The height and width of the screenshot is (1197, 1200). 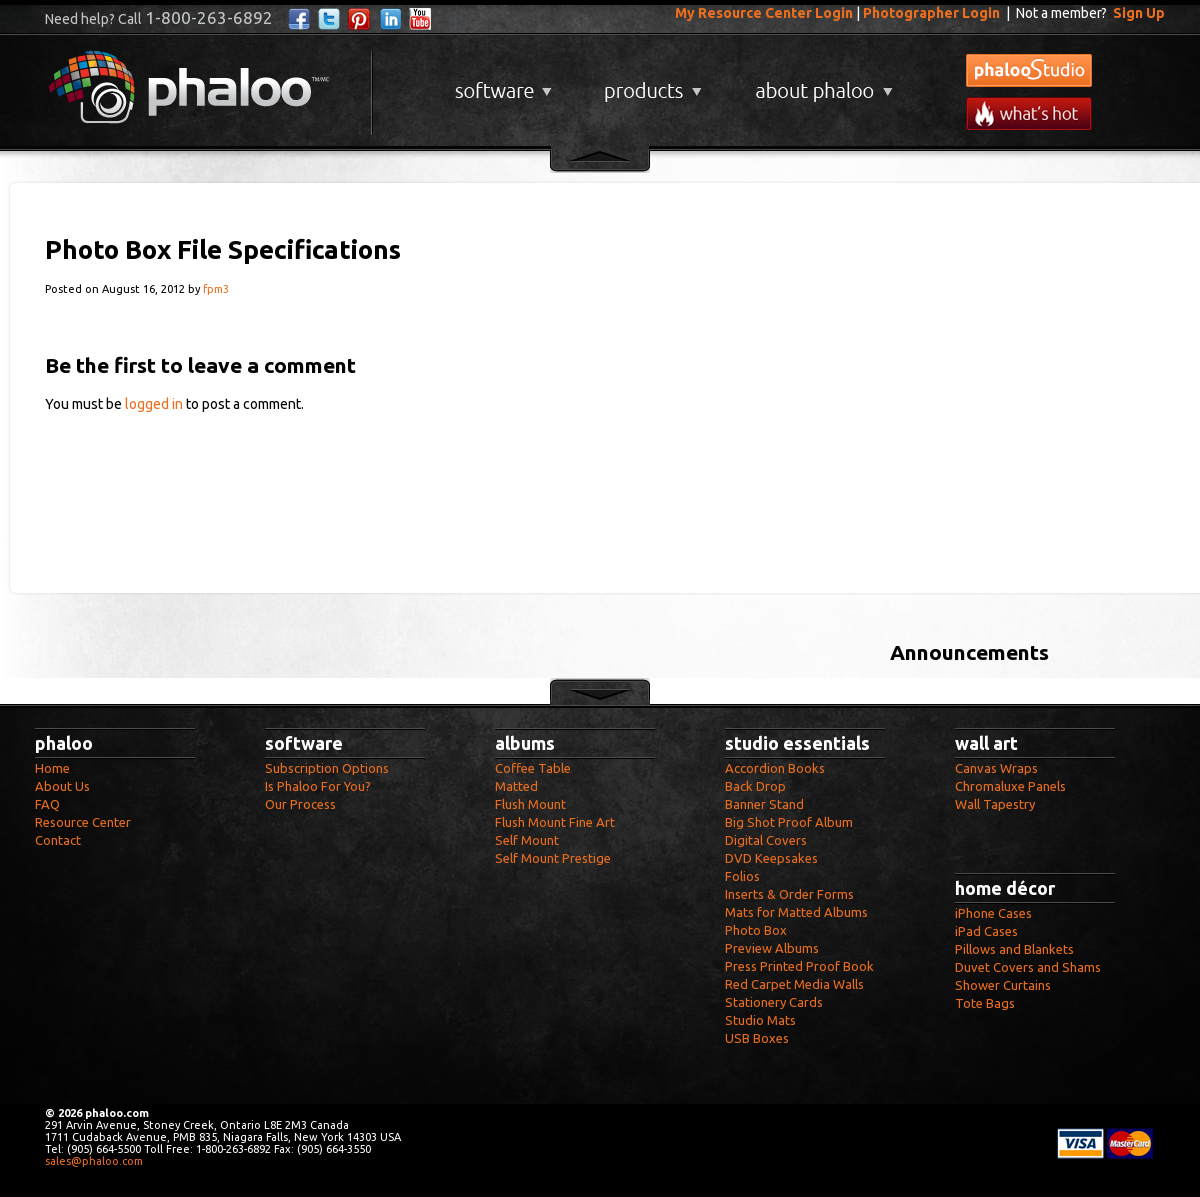 What do you see at coordinates (993, 913) in the screenshot?
I see `iPhone Cases` at bounding box center [993, 913].